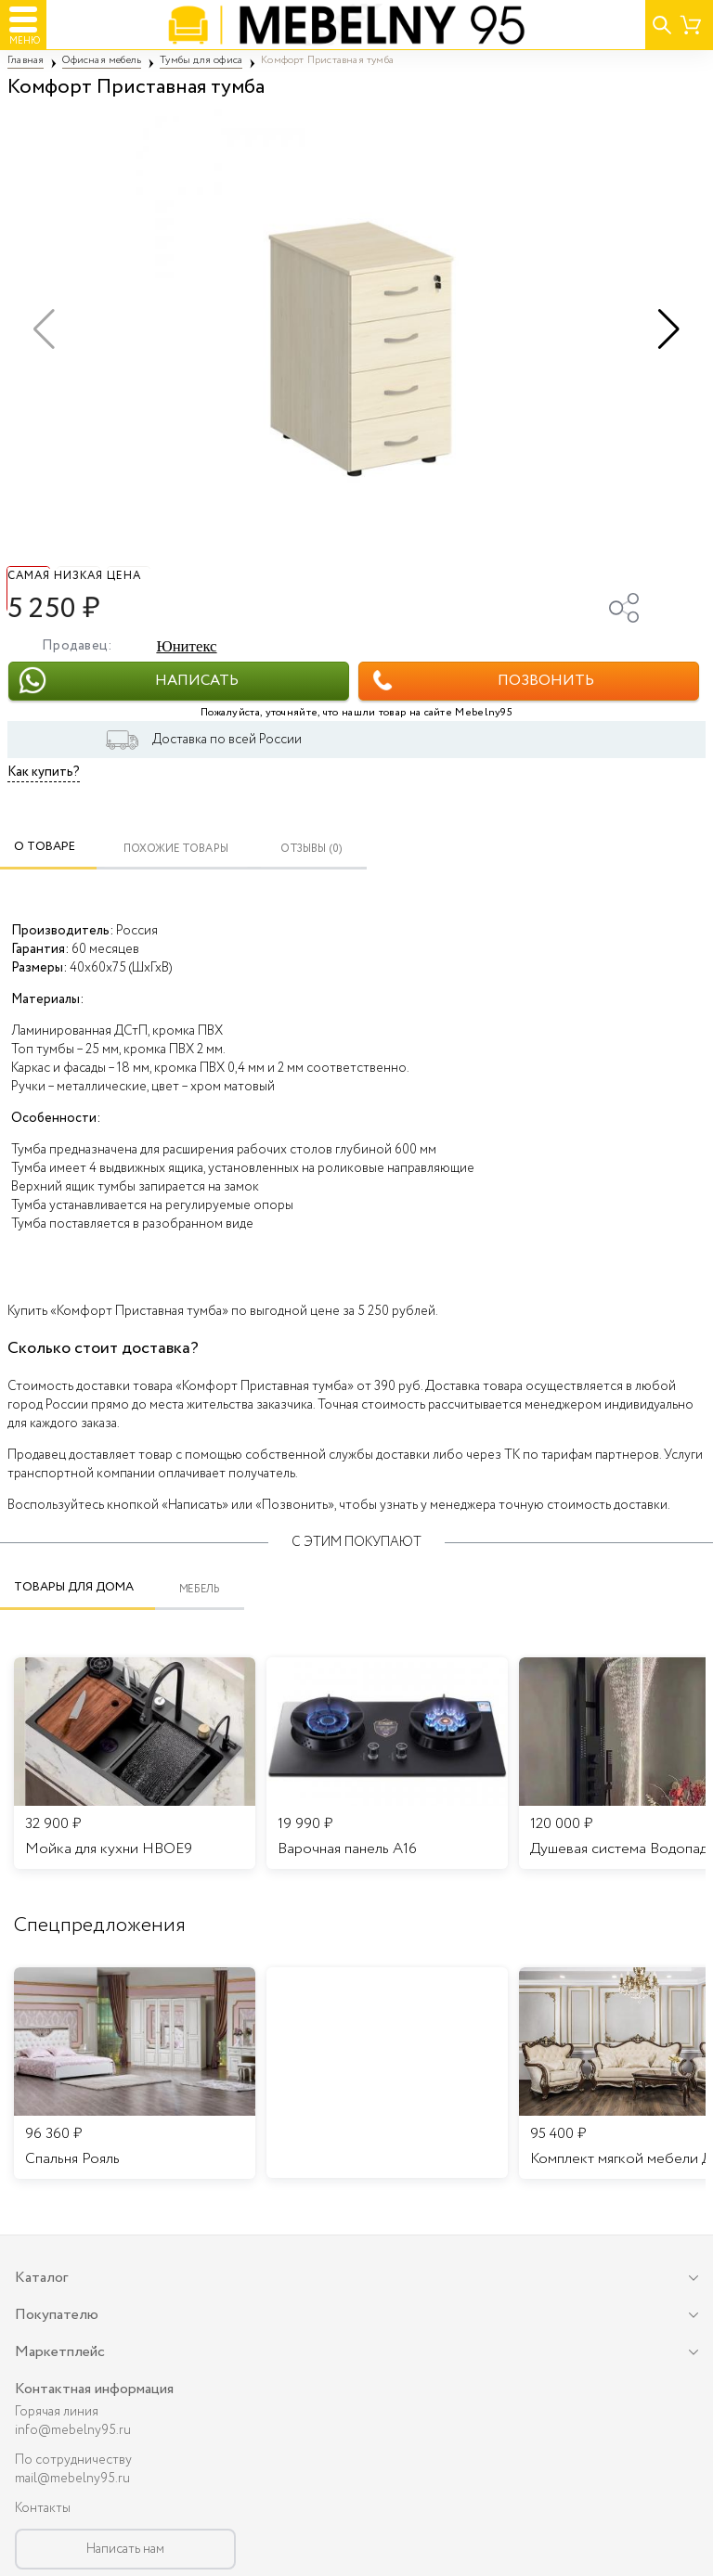 This screenshot has width=713, height=2576. Describe the element at coordinates (311, 849) in the screenshot. I see `ОТЗЫВЫ (0)` at that location.